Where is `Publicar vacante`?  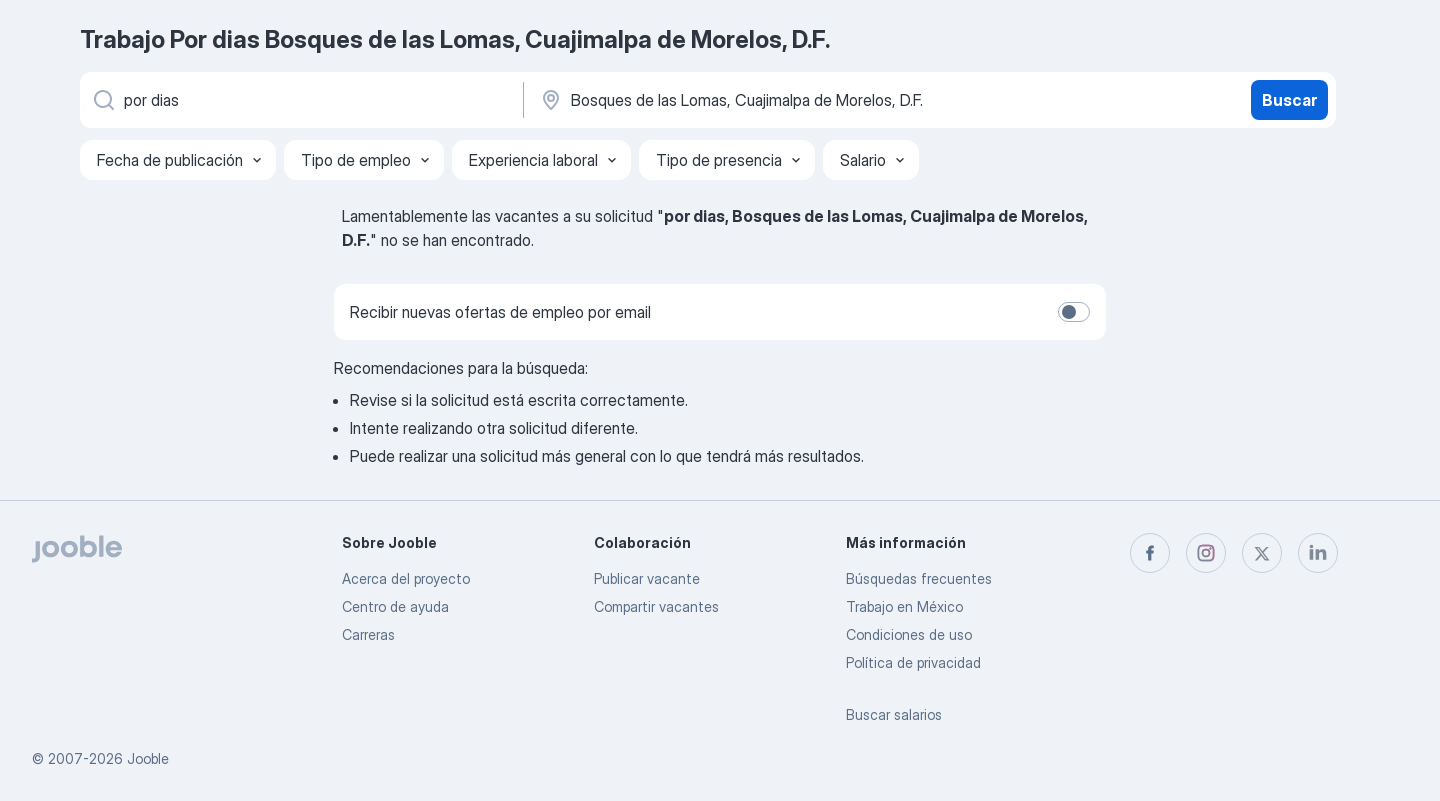
Publicar vacante is located at coordinates (647, 578).